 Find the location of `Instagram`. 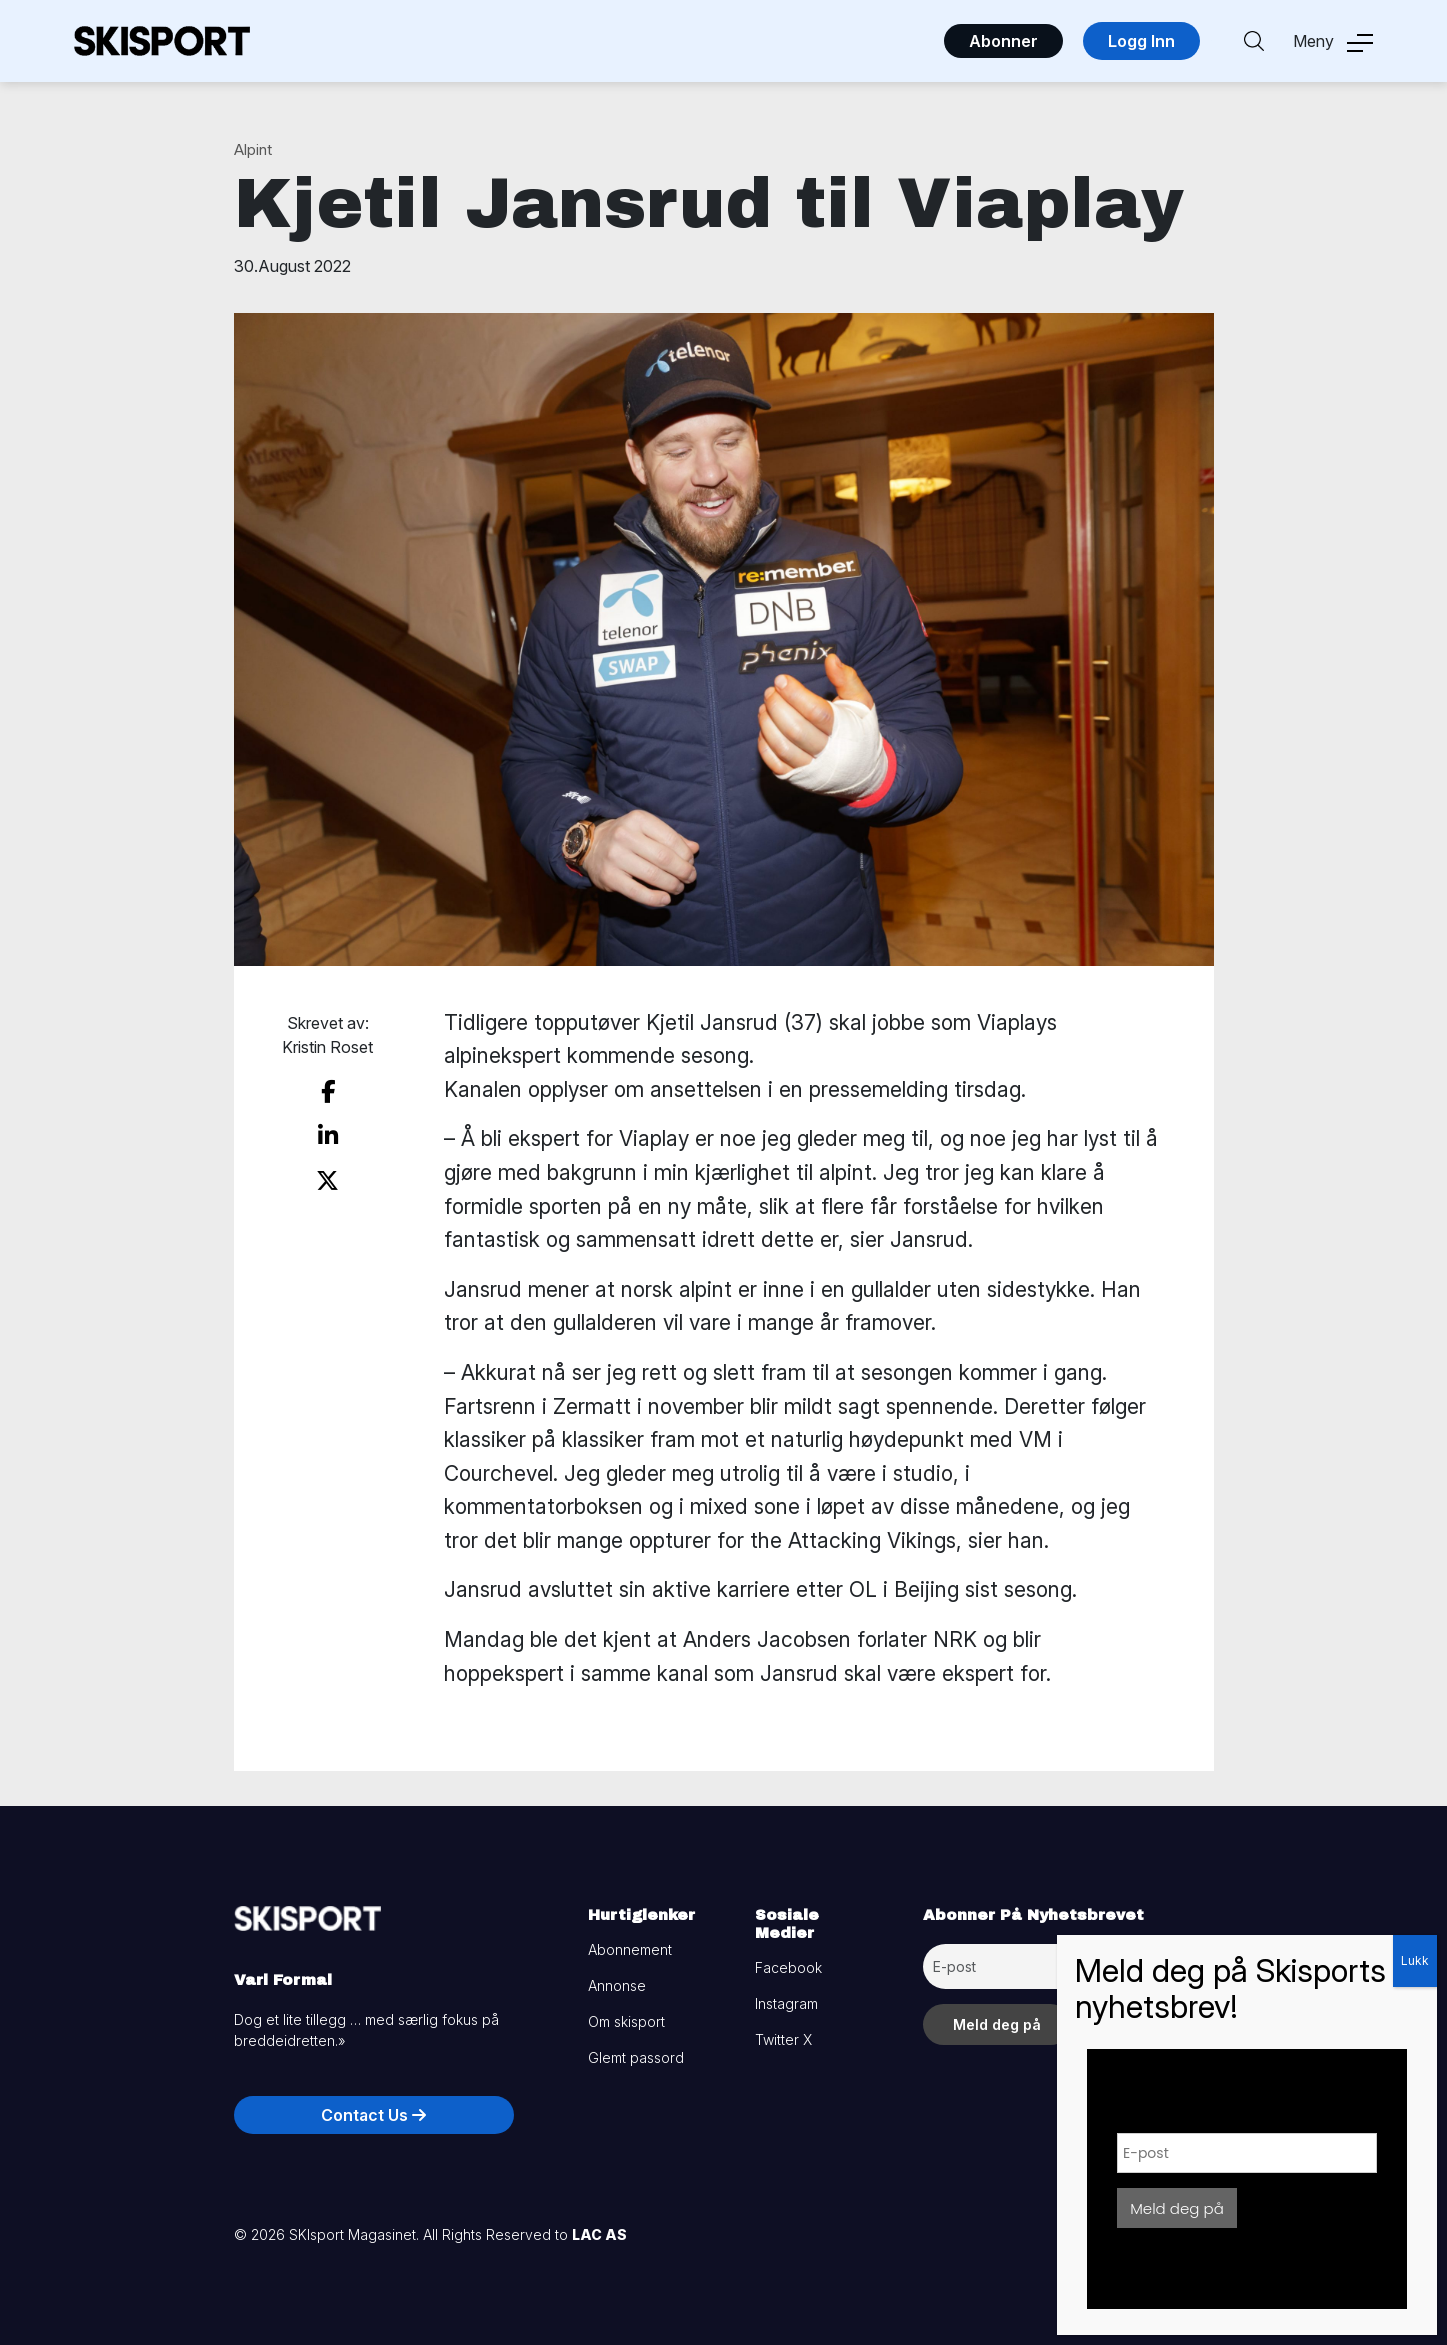

Instagram is located at coordinates (786, 2003).